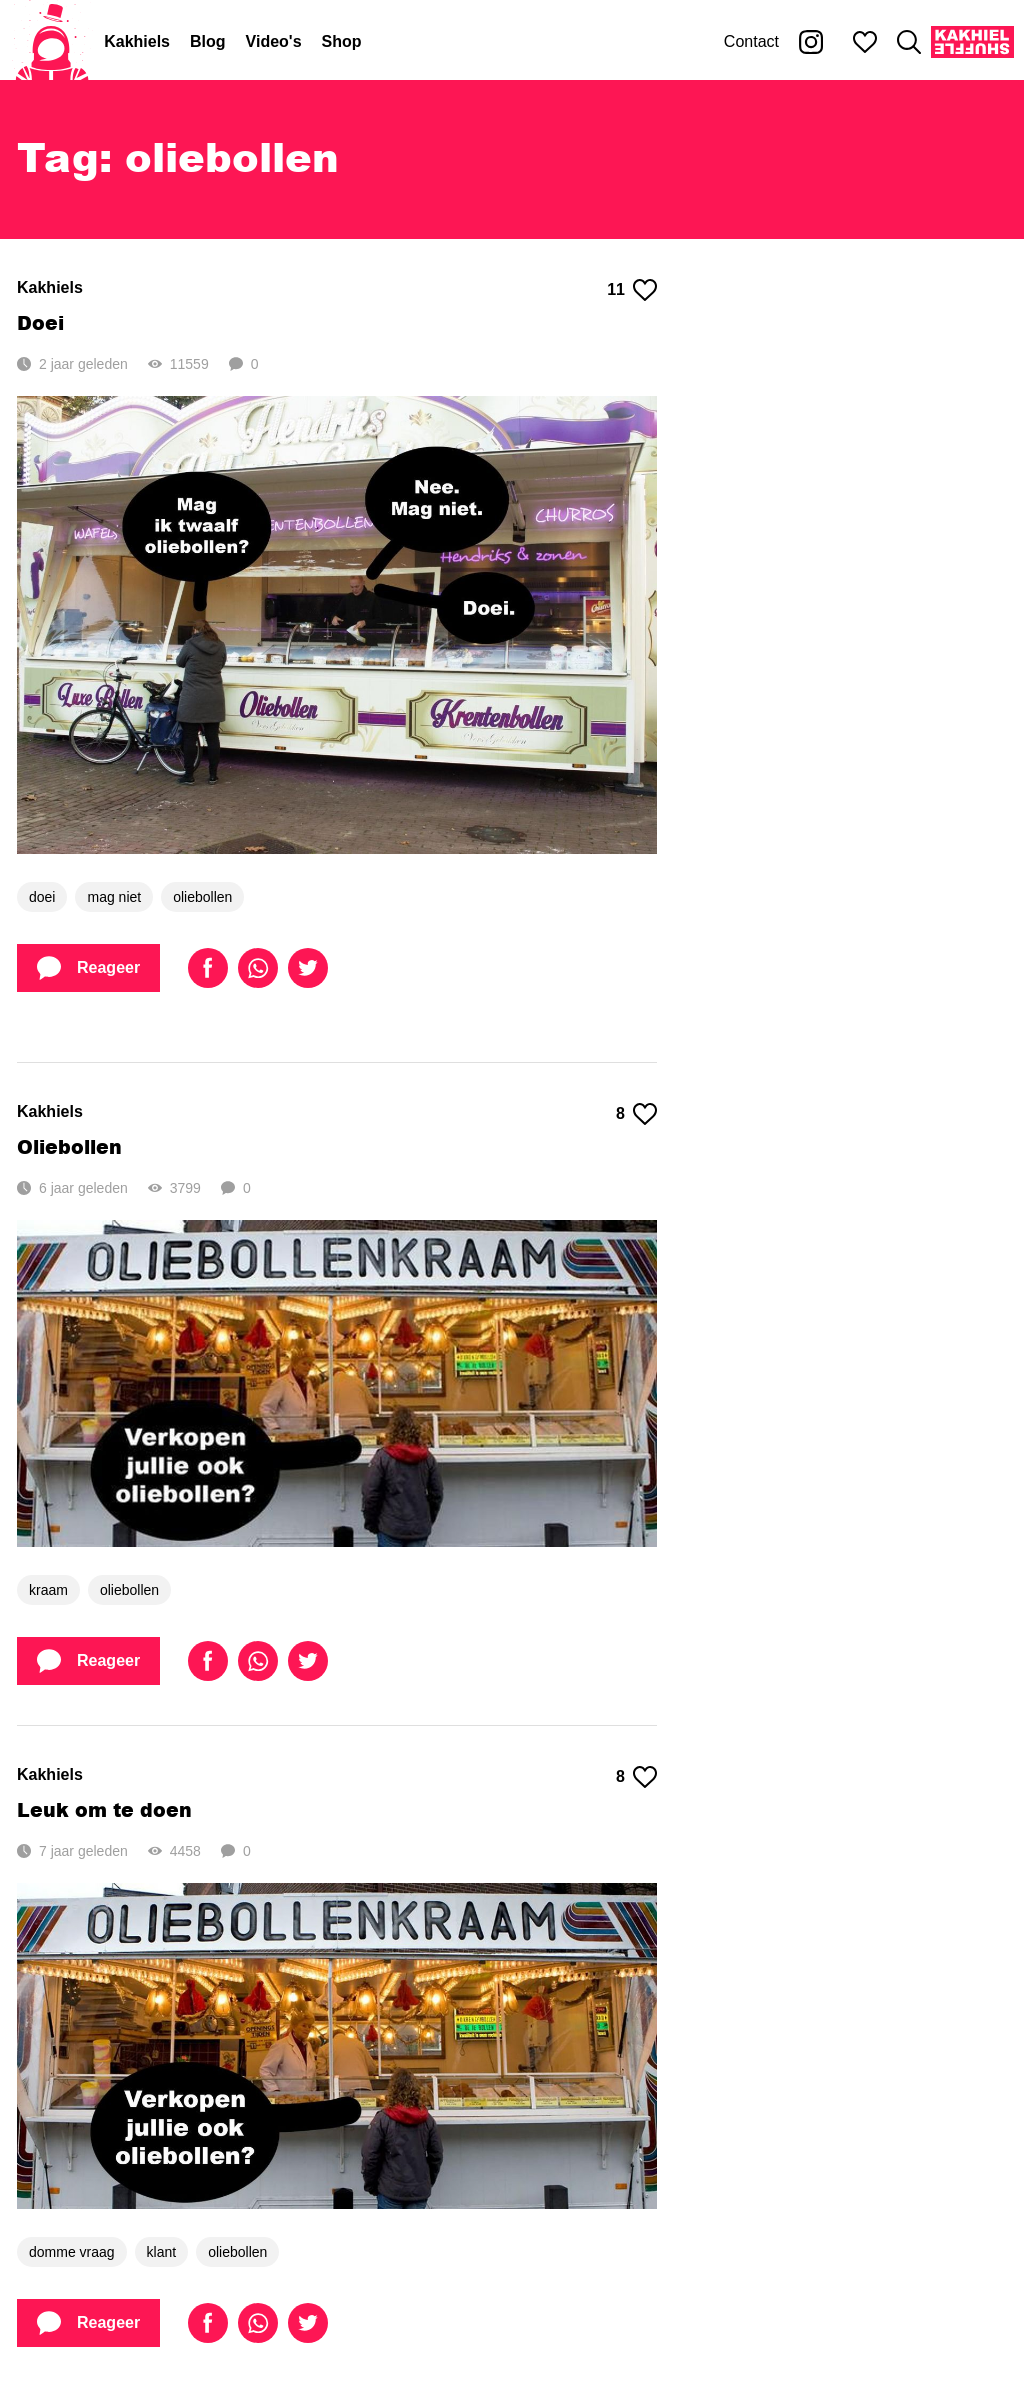  What do you see at coordinates (202, 897) in the screenshot?
I see `oliebollen` at bounding box center [202, 897].